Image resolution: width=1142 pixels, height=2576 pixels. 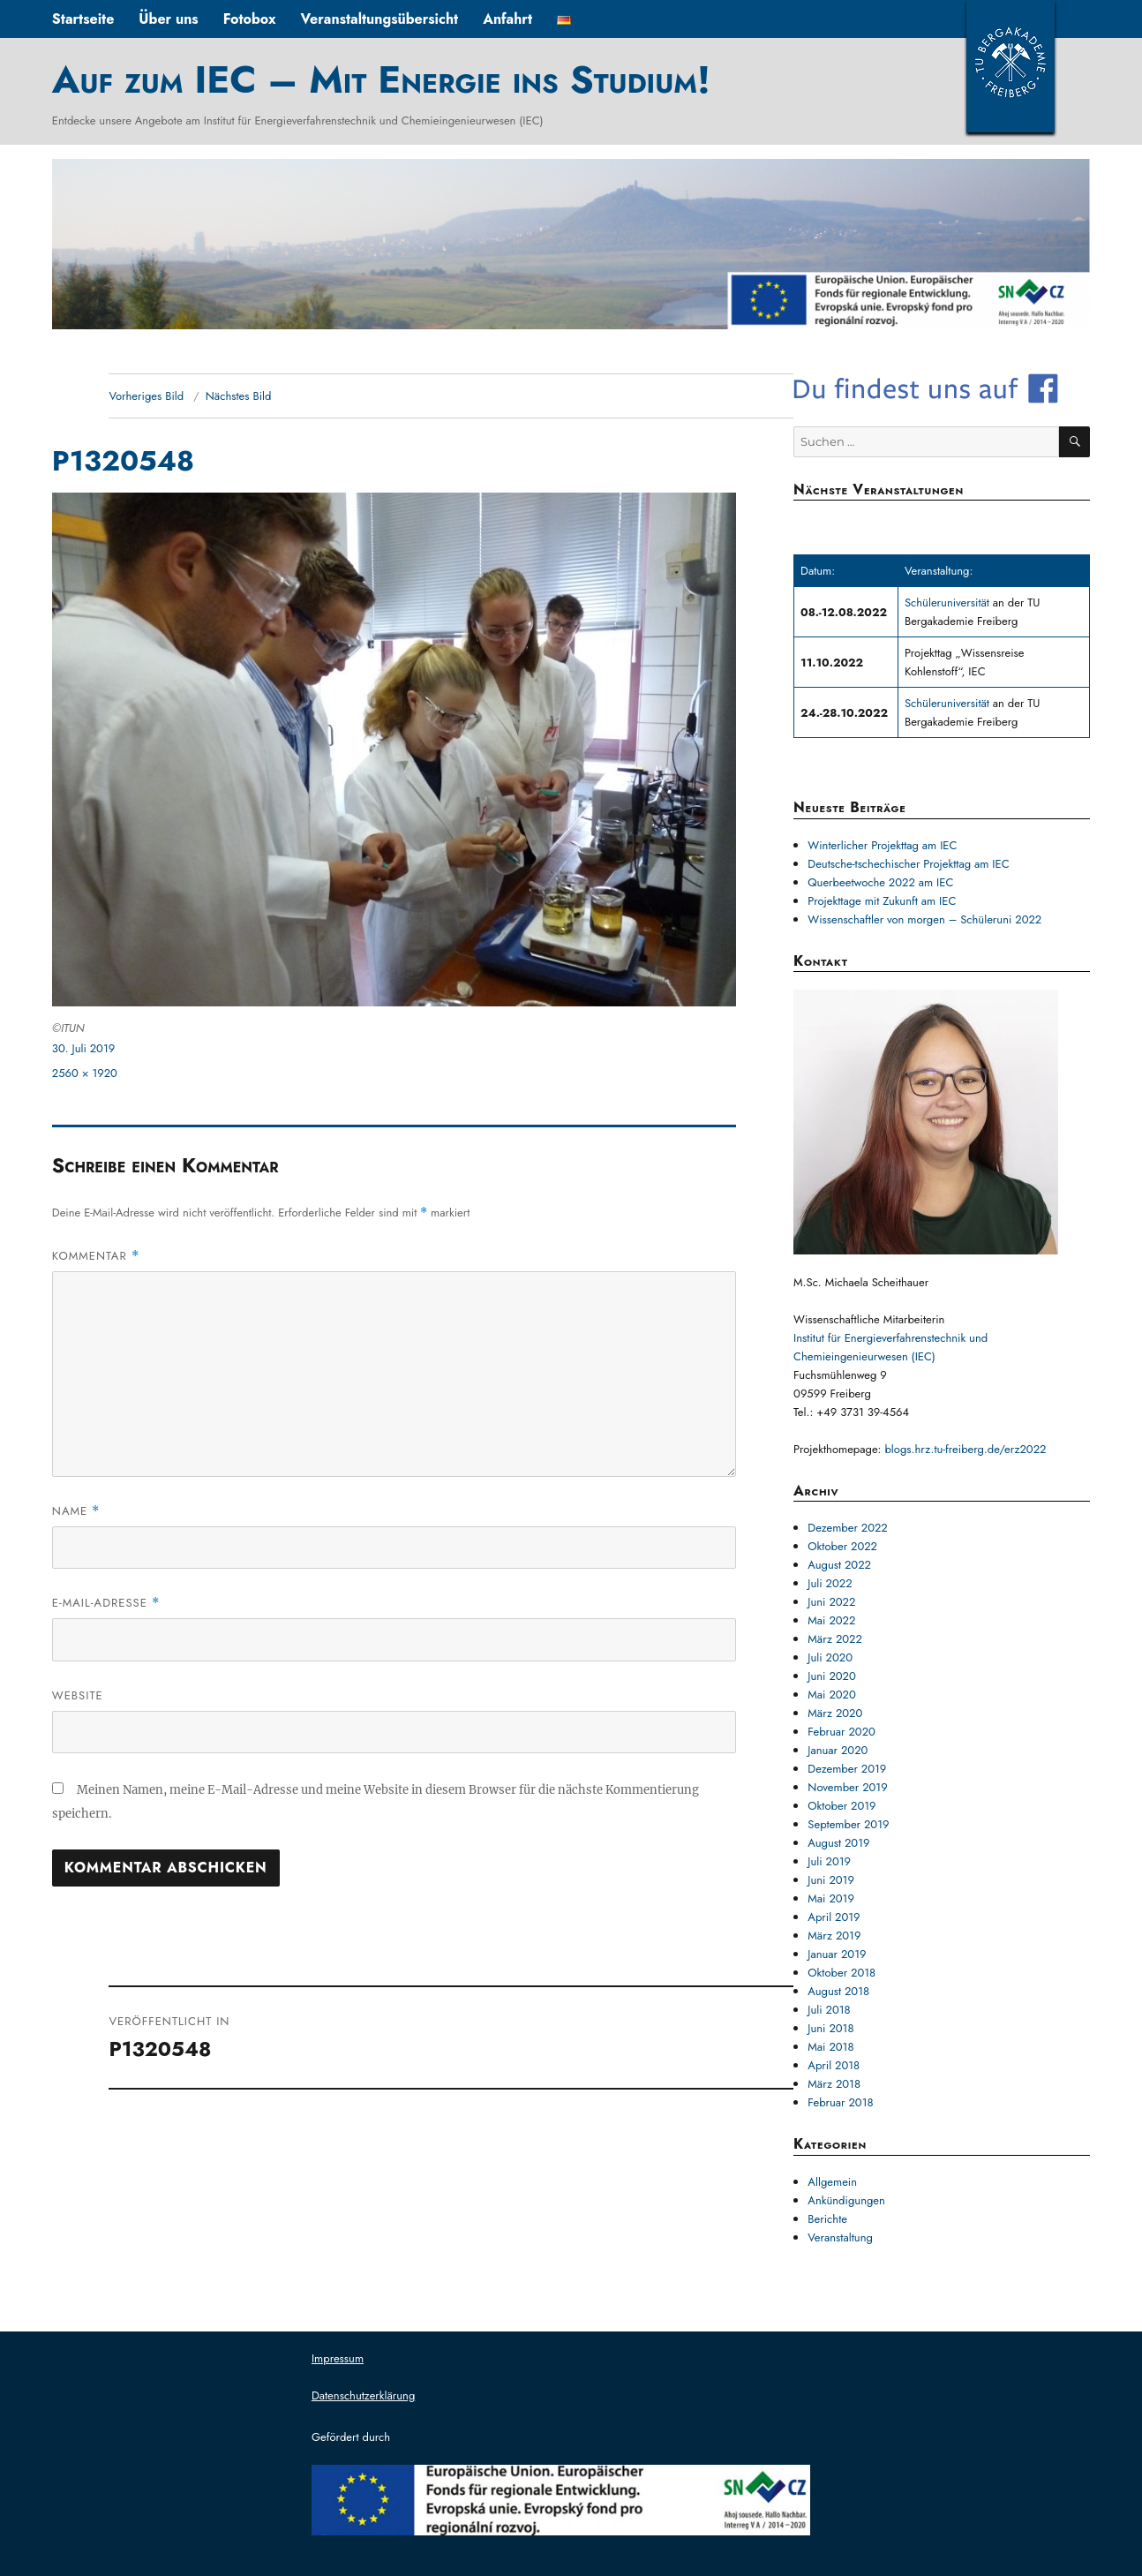 I want to click on Winterlicher Projekttag am IEC, so click(x=882, y=845).